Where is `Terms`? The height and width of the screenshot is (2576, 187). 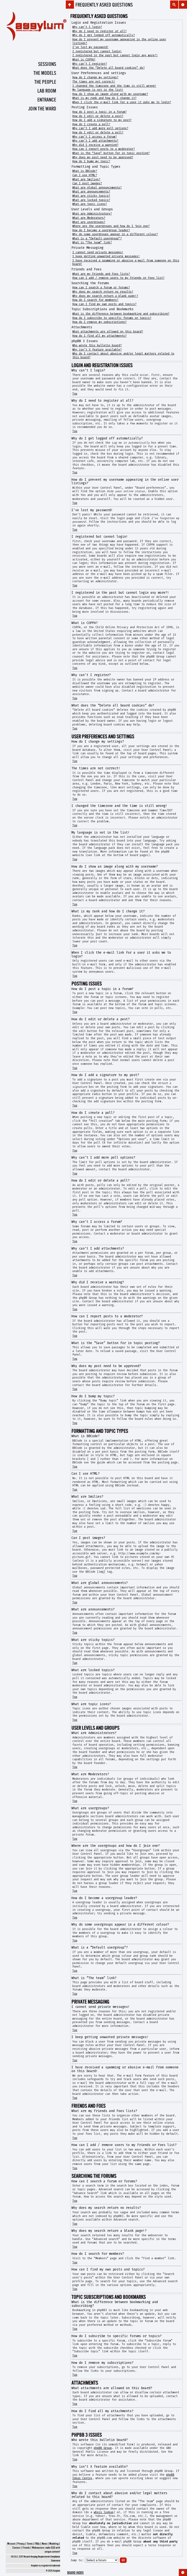
Terms is located at coordinates (30, 2543).